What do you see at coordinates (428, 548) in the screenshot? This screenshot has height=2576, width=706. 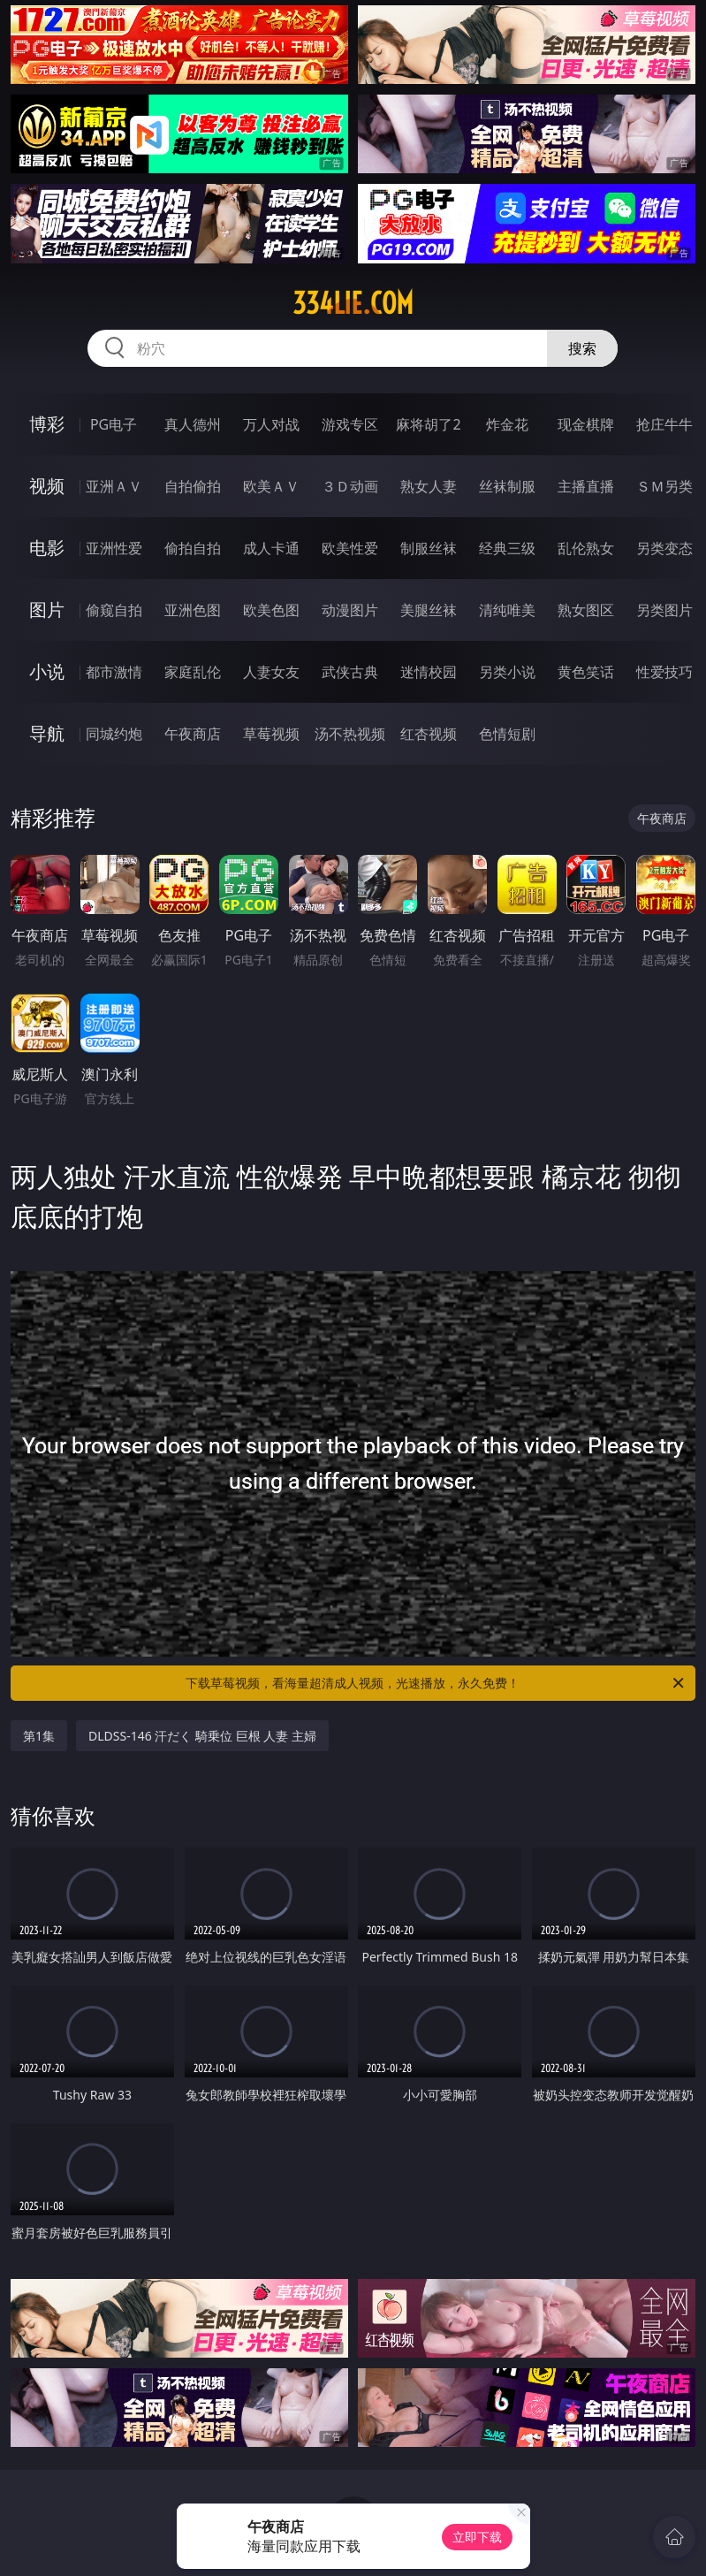 I see `制服丝袜` at bounding box center [428, 548].